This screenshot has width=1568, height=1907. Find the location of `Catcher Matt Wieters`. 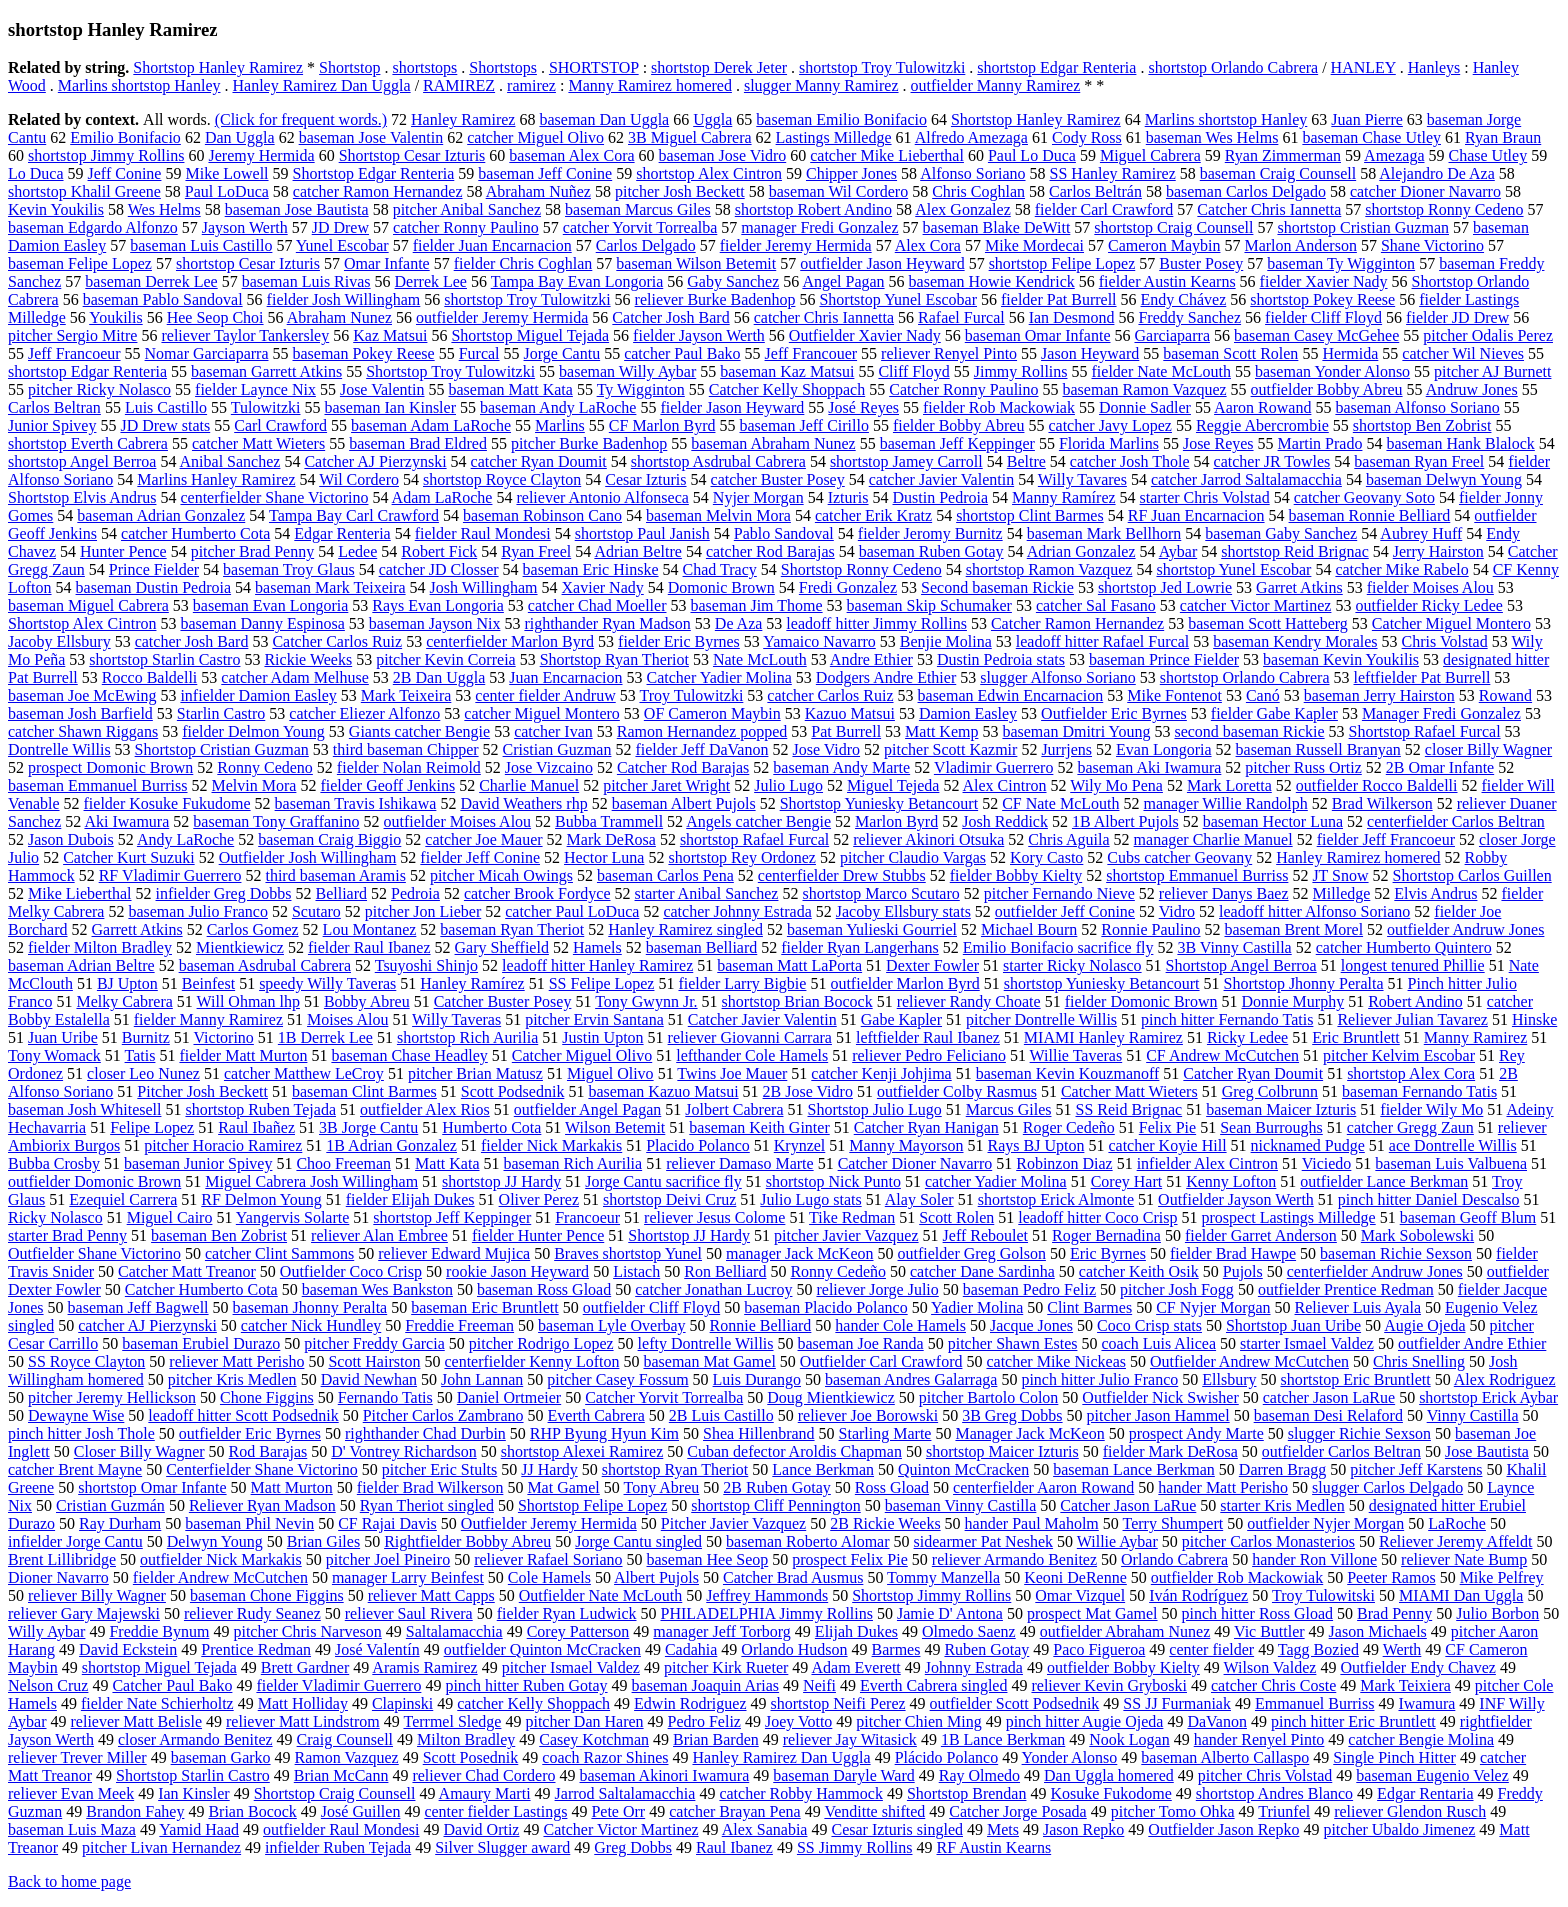

Catcher Matt Wieters is located at coordinates (1129, 1091).